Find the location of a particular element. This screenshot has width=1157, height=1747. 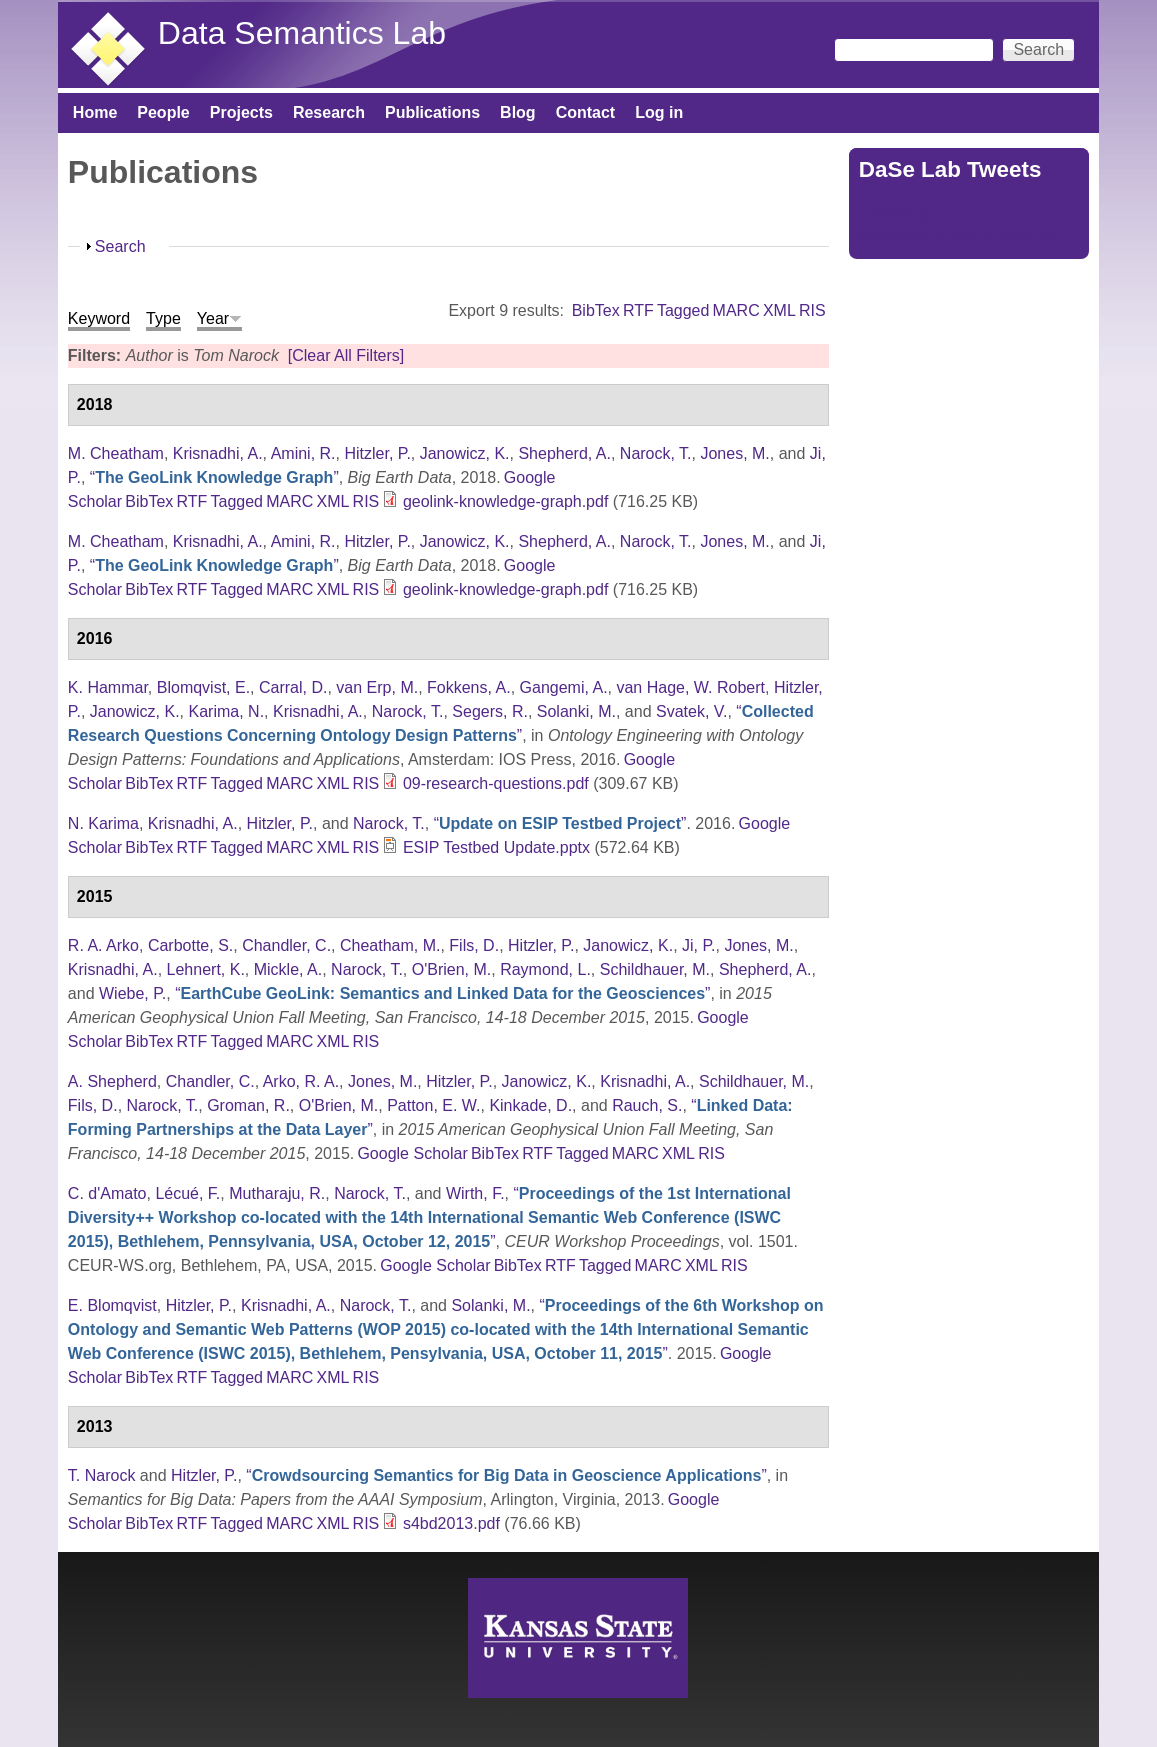

Data Semantics Lab is located at coordinates (302, 33).